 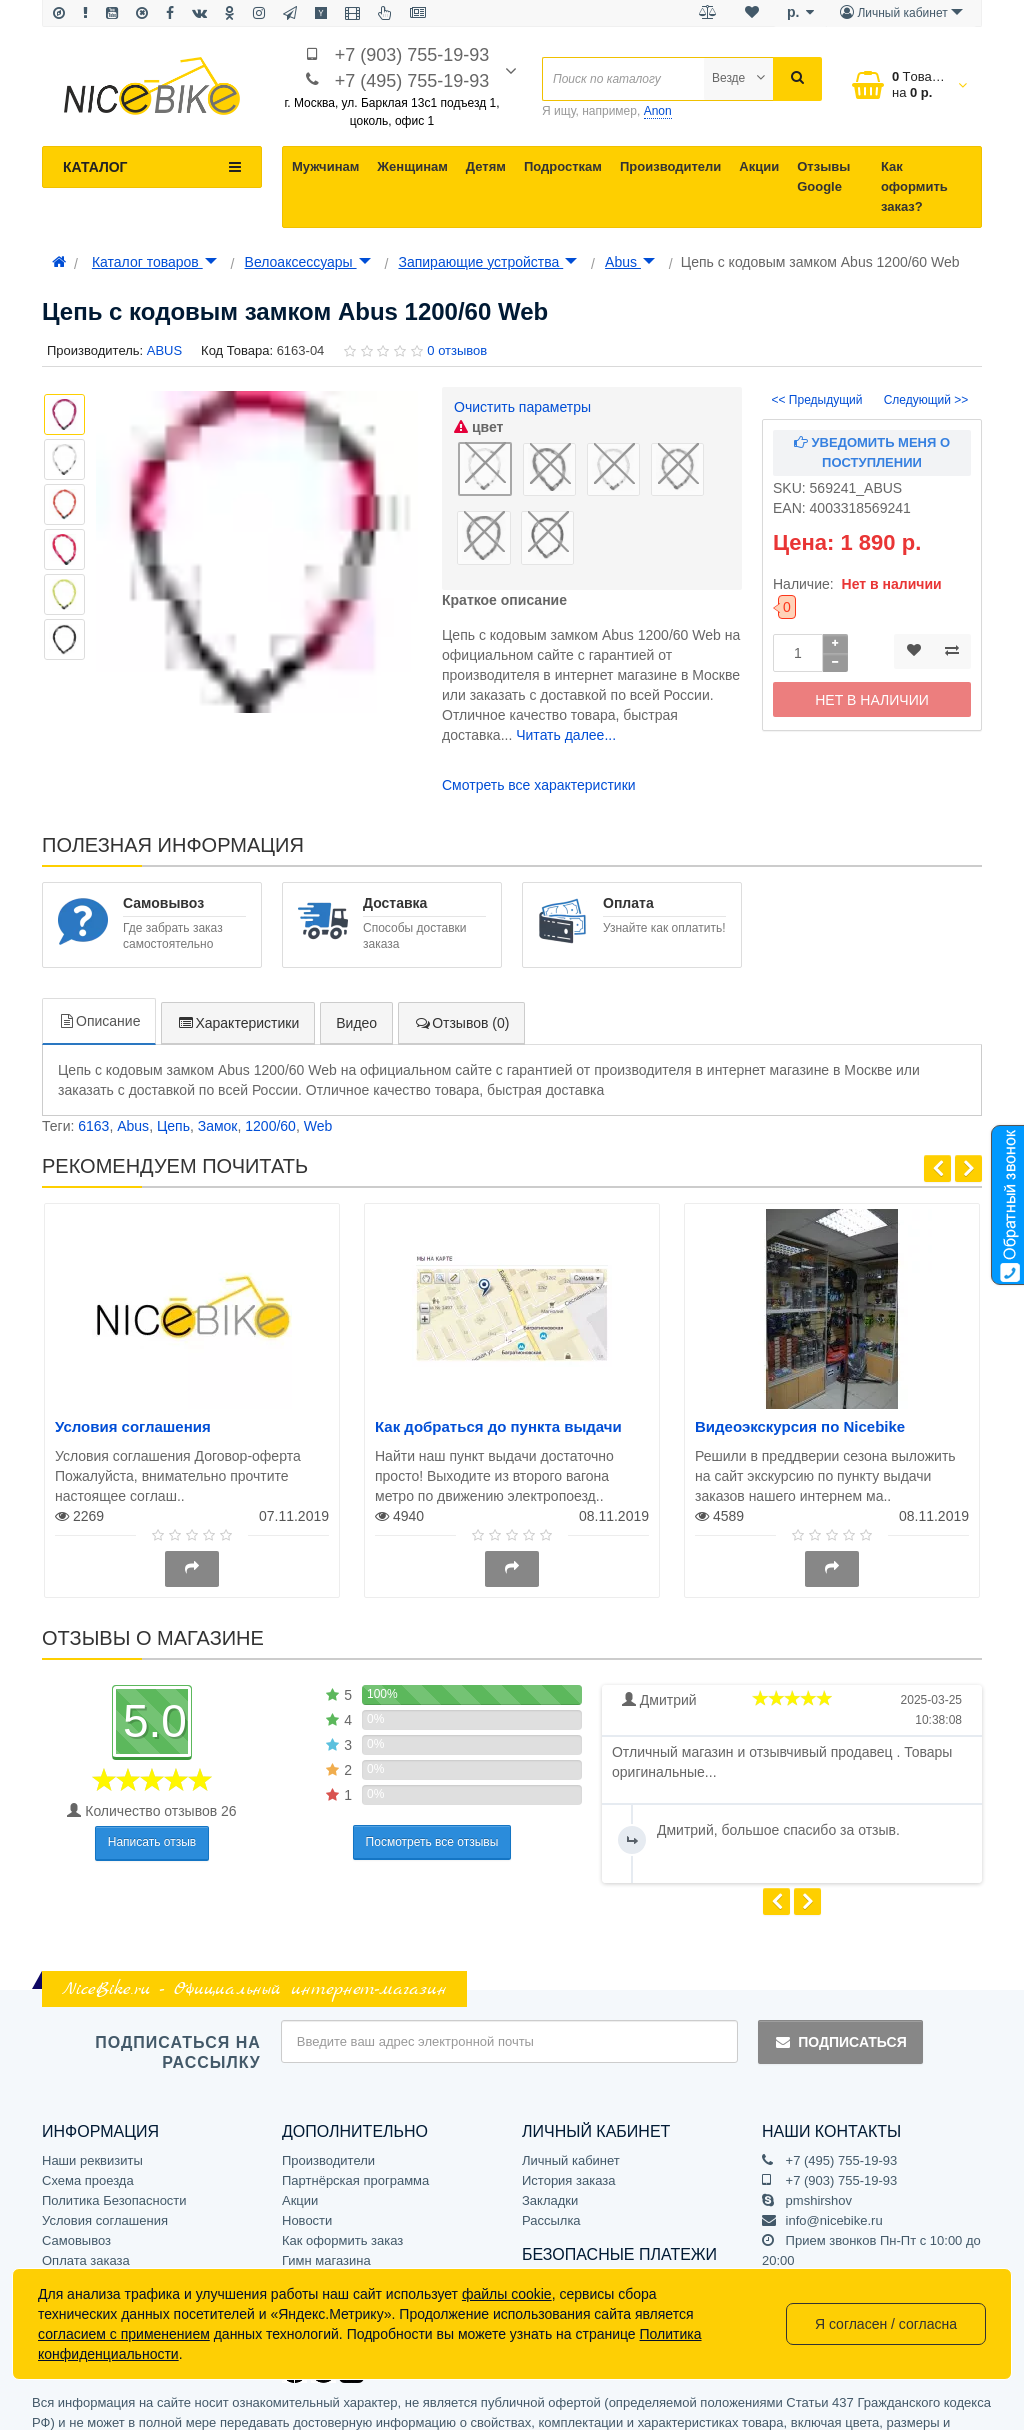 I want to click on Подписаться, so click(x=840, y=1969).